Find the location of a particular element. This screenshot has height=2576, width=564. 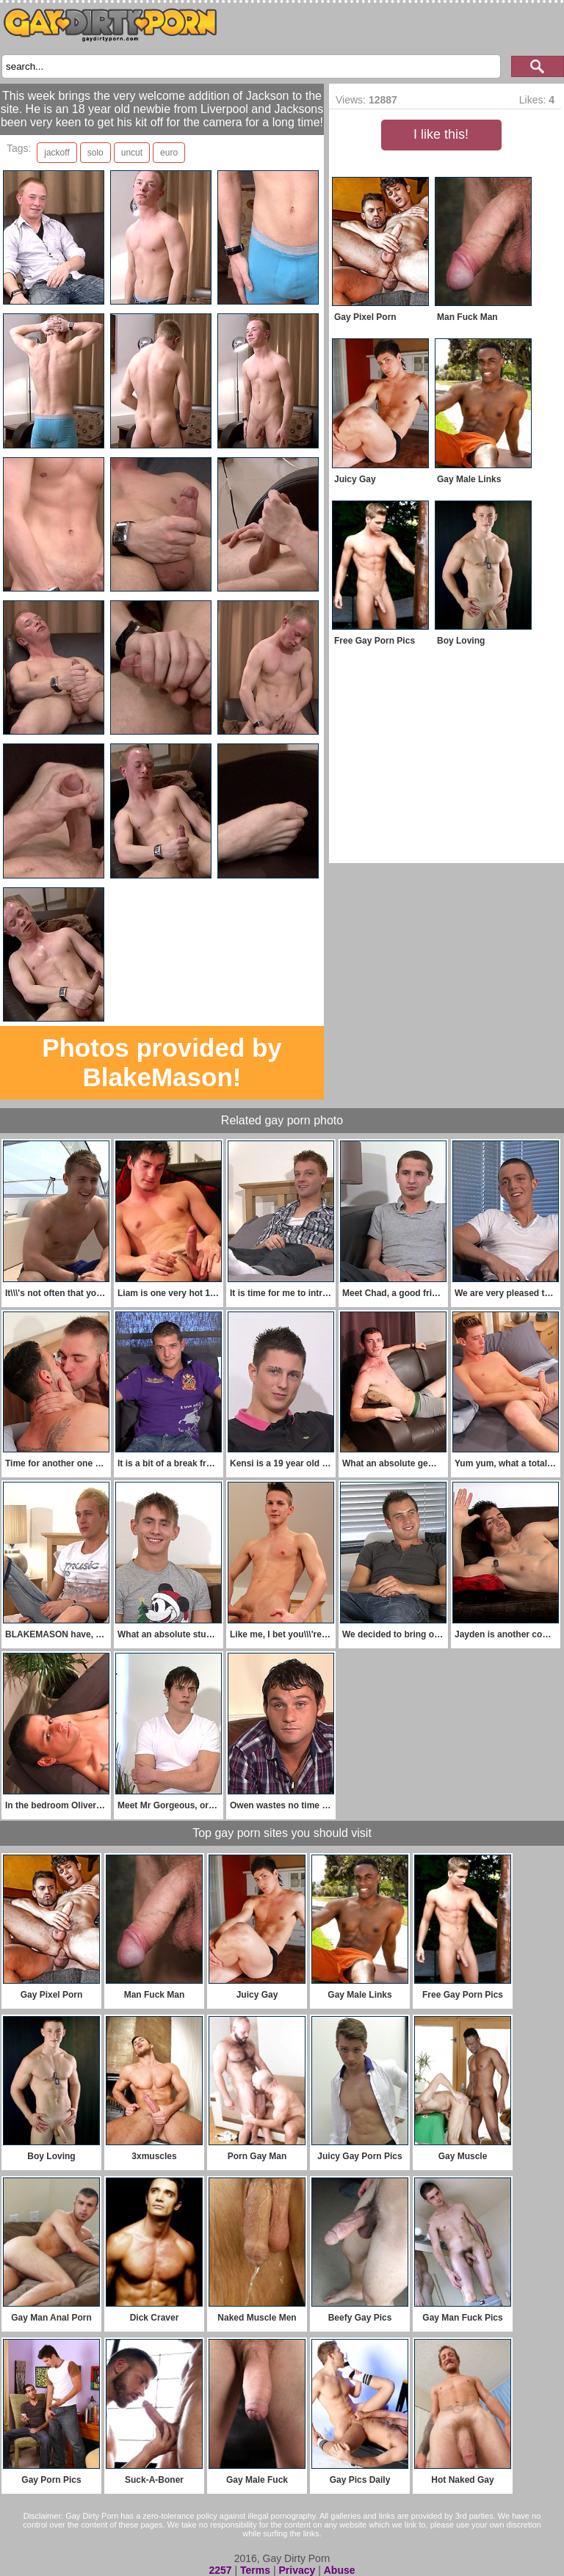

Privacy is located at coordinates (296, 2570).